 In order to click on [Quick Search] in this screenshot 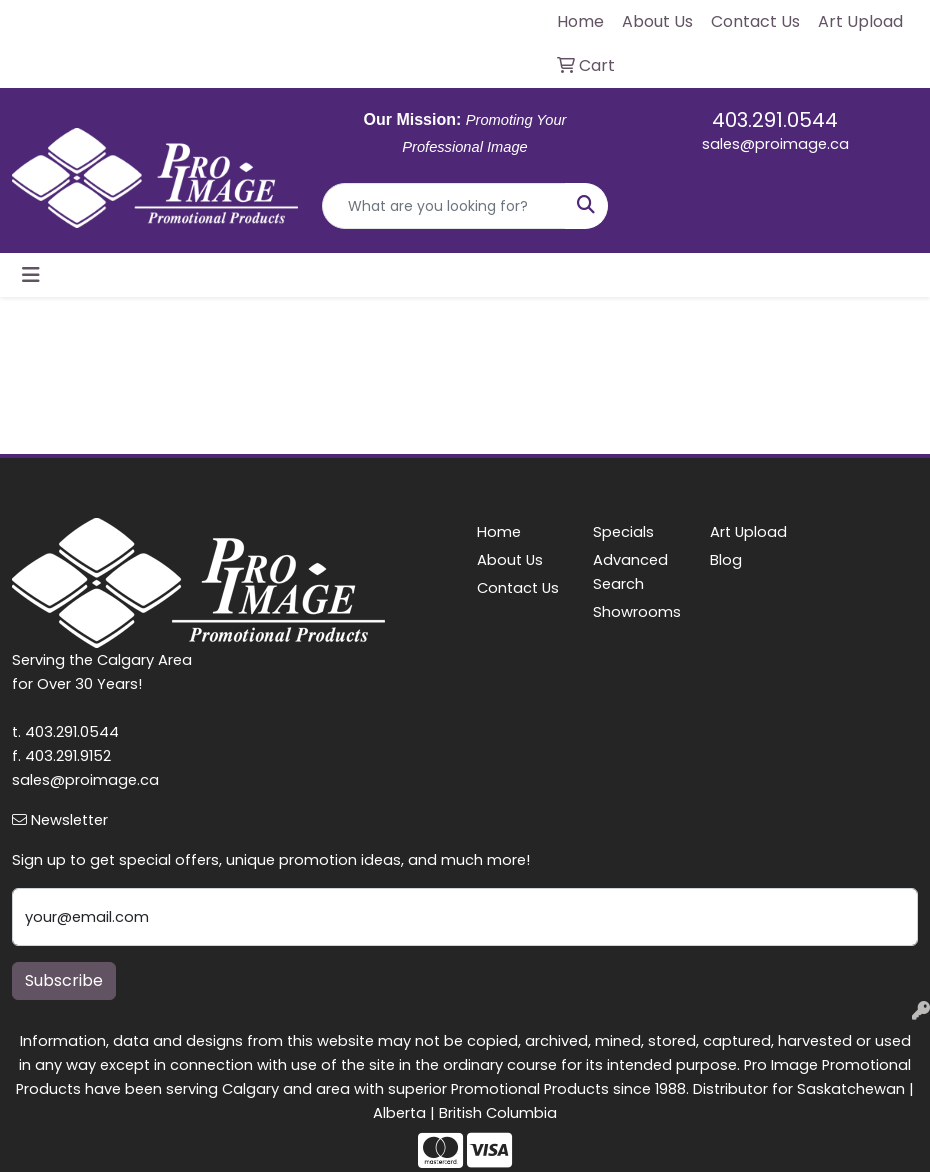, I will do `click(444, 206)`.